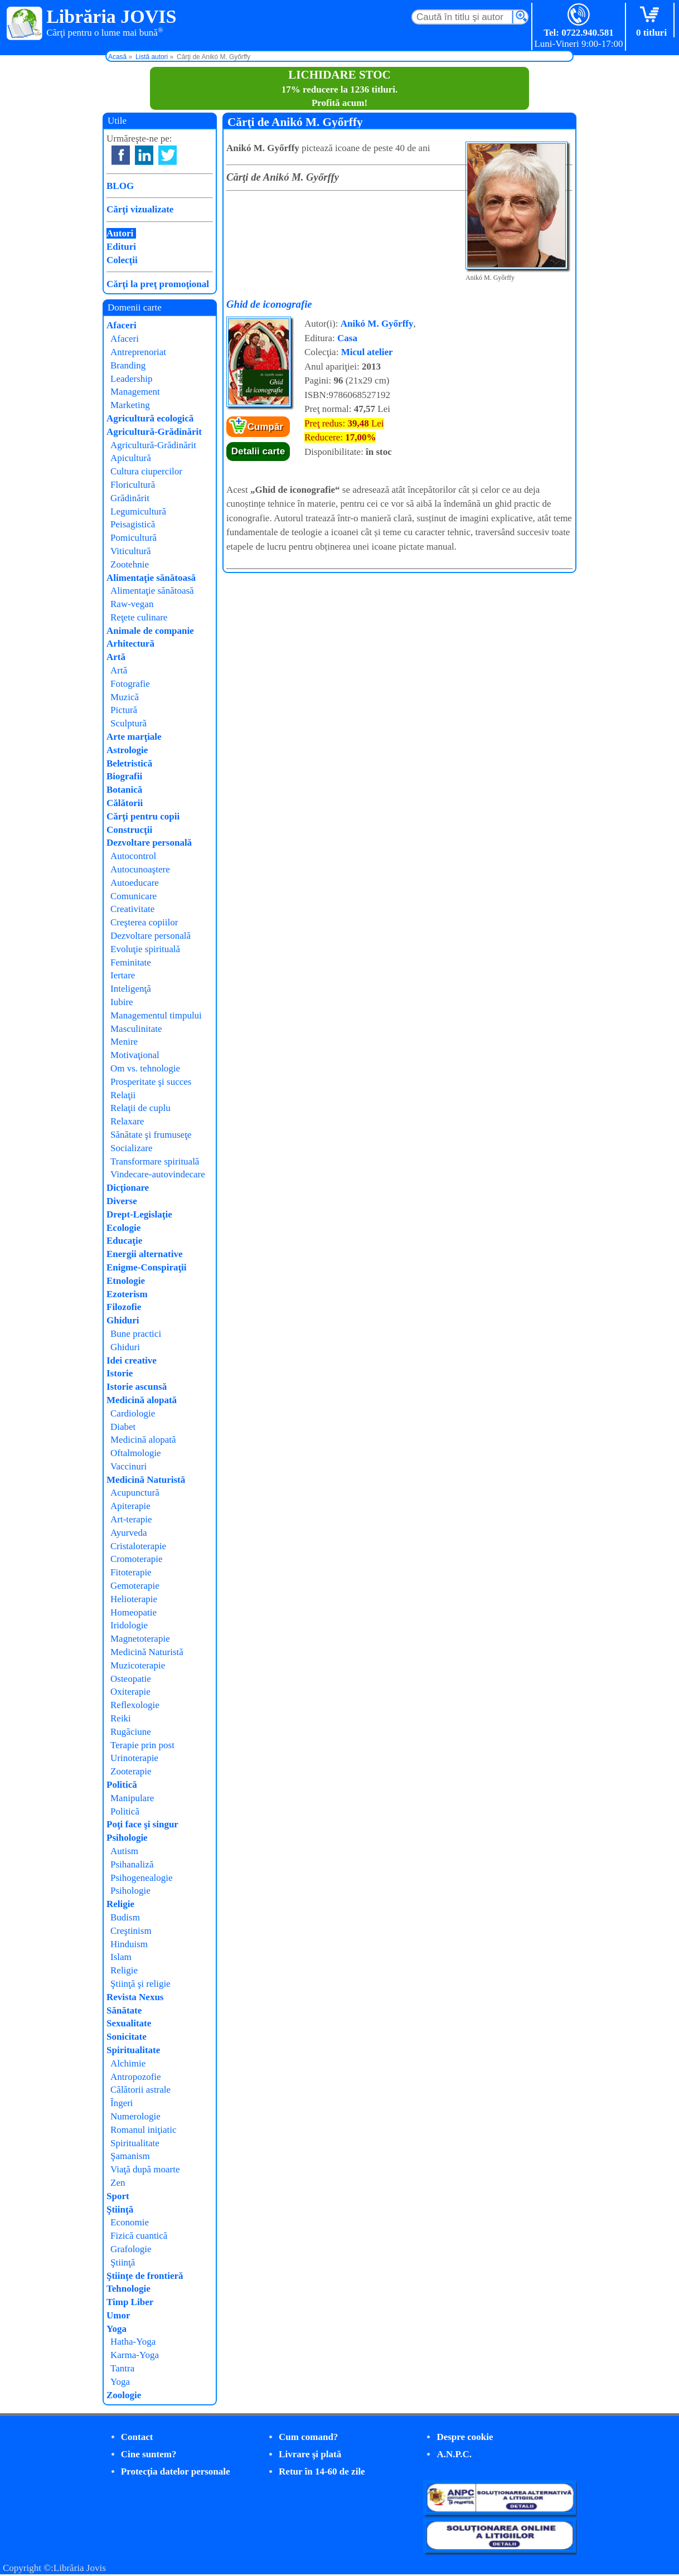 This screenshot has height=2576, width=679. I want to click on Zoologie, so click(123, 2395).